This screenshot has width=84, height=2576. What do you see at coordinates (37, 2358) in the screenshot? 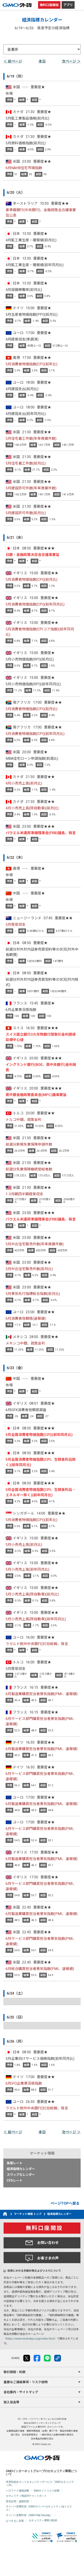
I see `facebook` at bounding box center [37, 2358].